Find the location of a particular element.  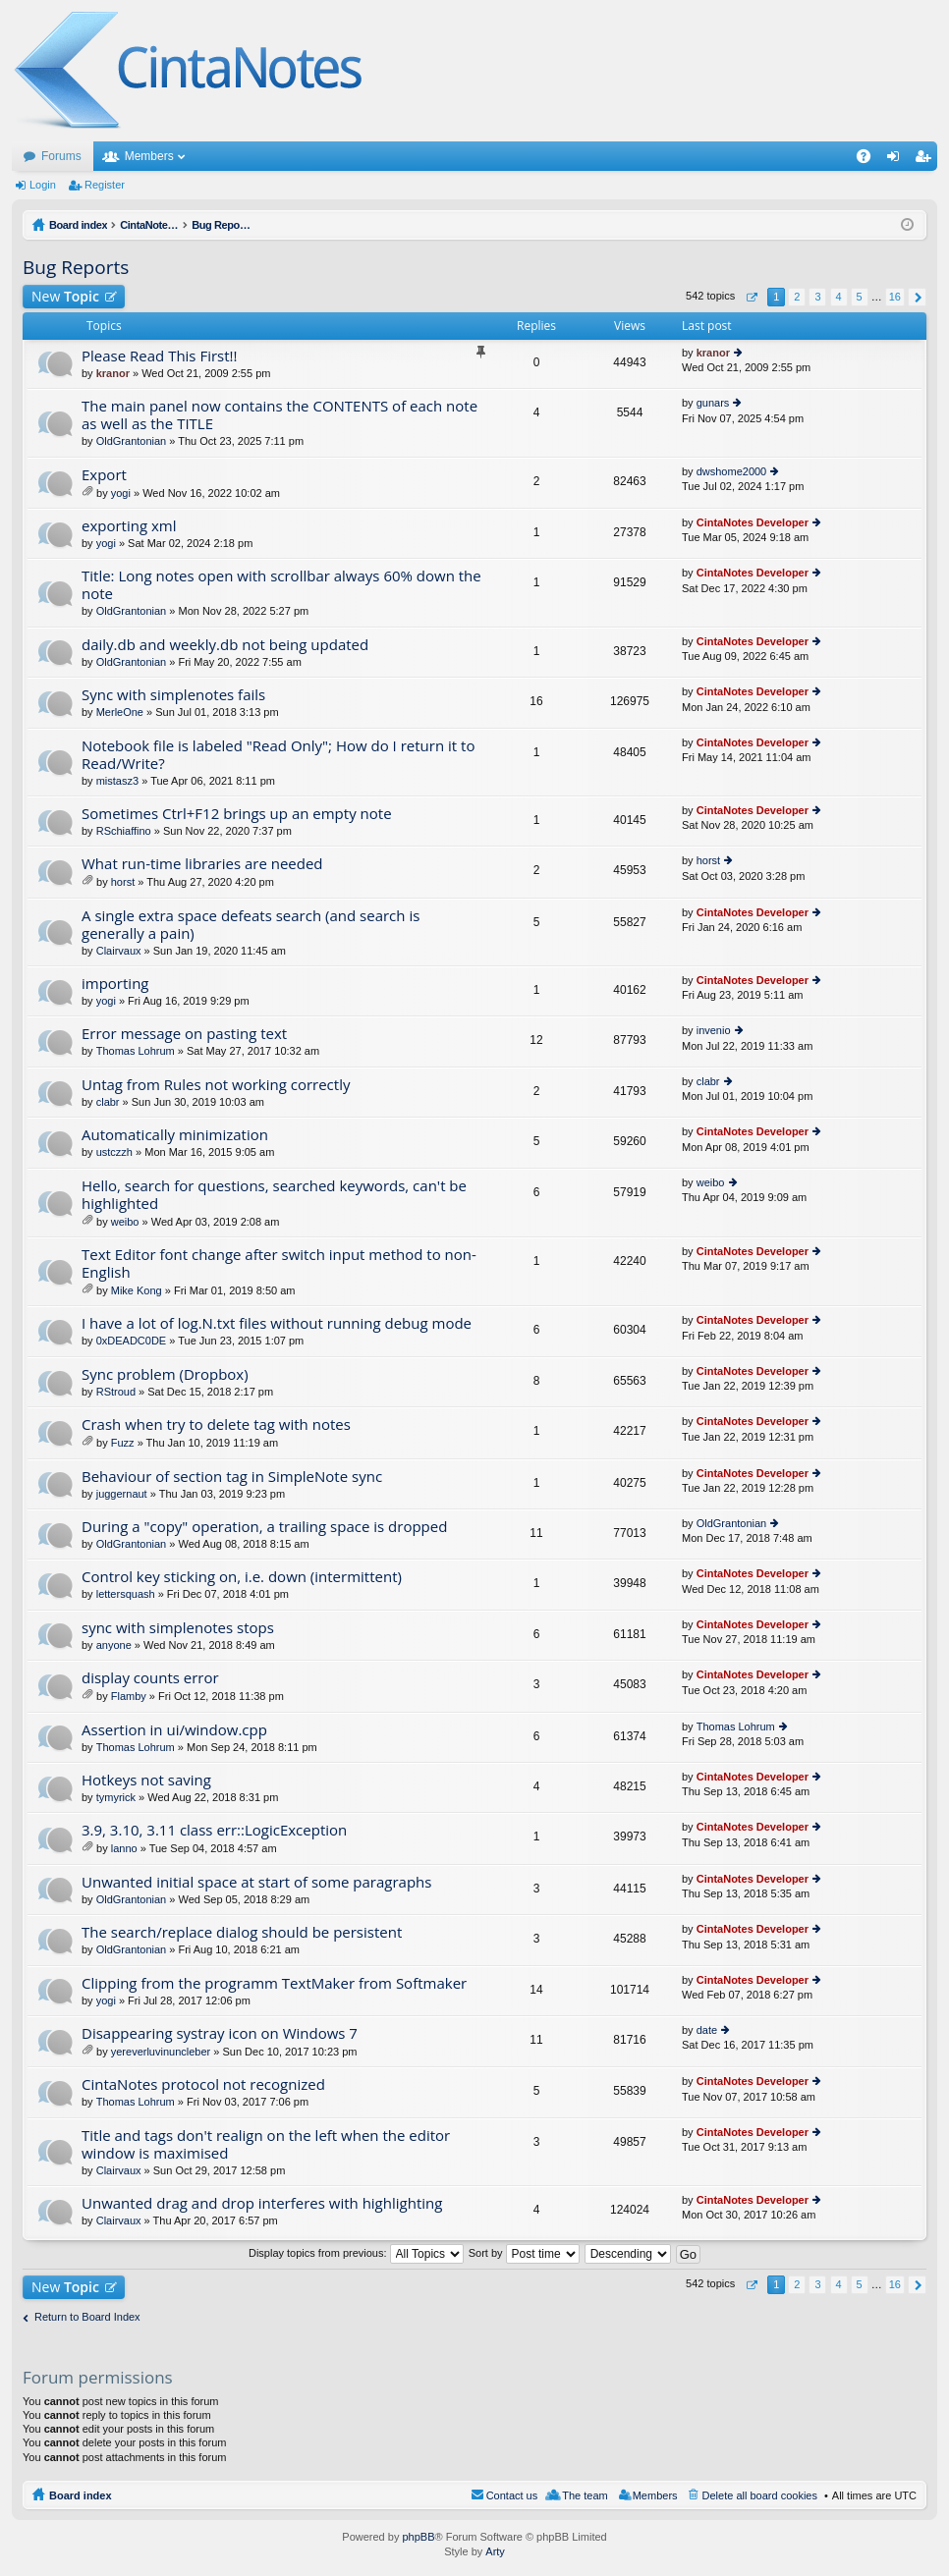

Notebook file is labeled "Read Only"; How do I return it to Read/Write? is located at coordinates (278, 755).